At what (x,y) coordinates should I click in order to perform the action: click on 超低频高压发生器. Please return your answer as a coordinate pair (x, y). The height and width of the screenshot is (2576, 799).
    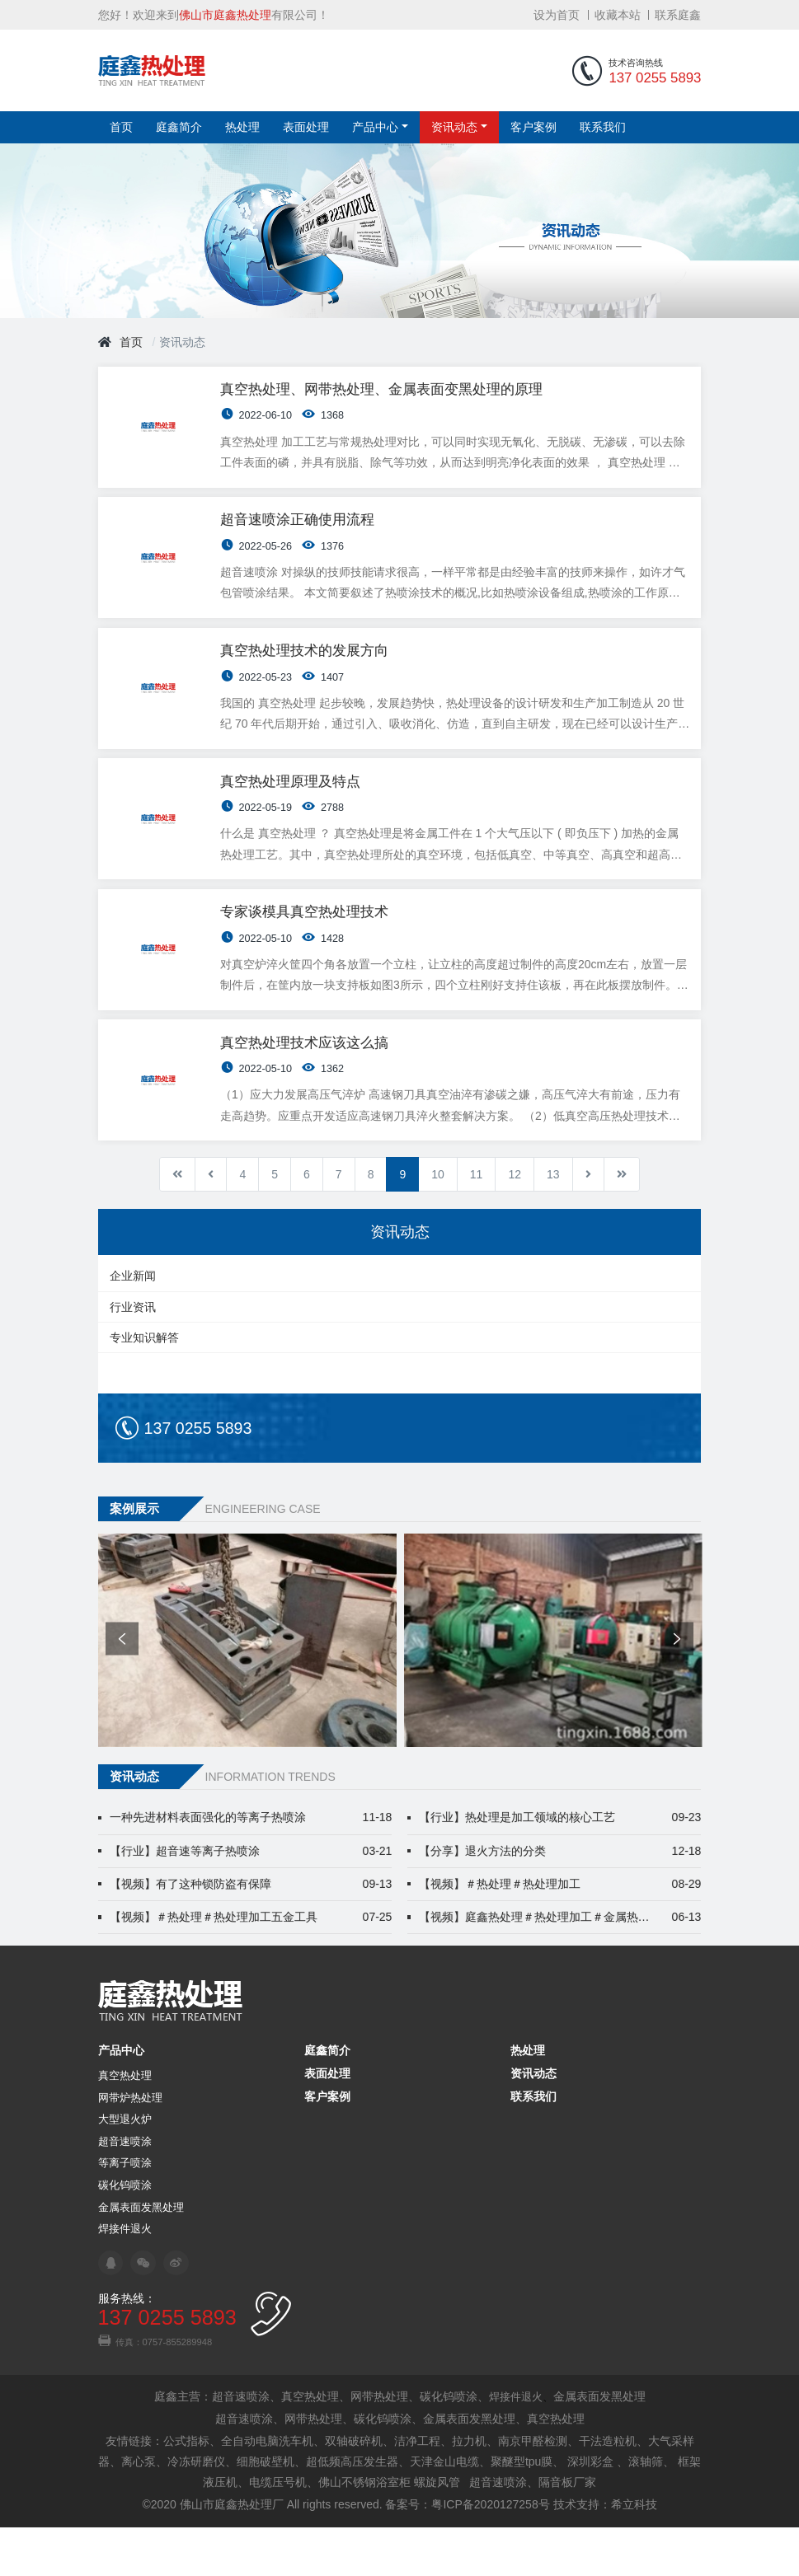
    Looking at the image, I should click on (352, 2509).